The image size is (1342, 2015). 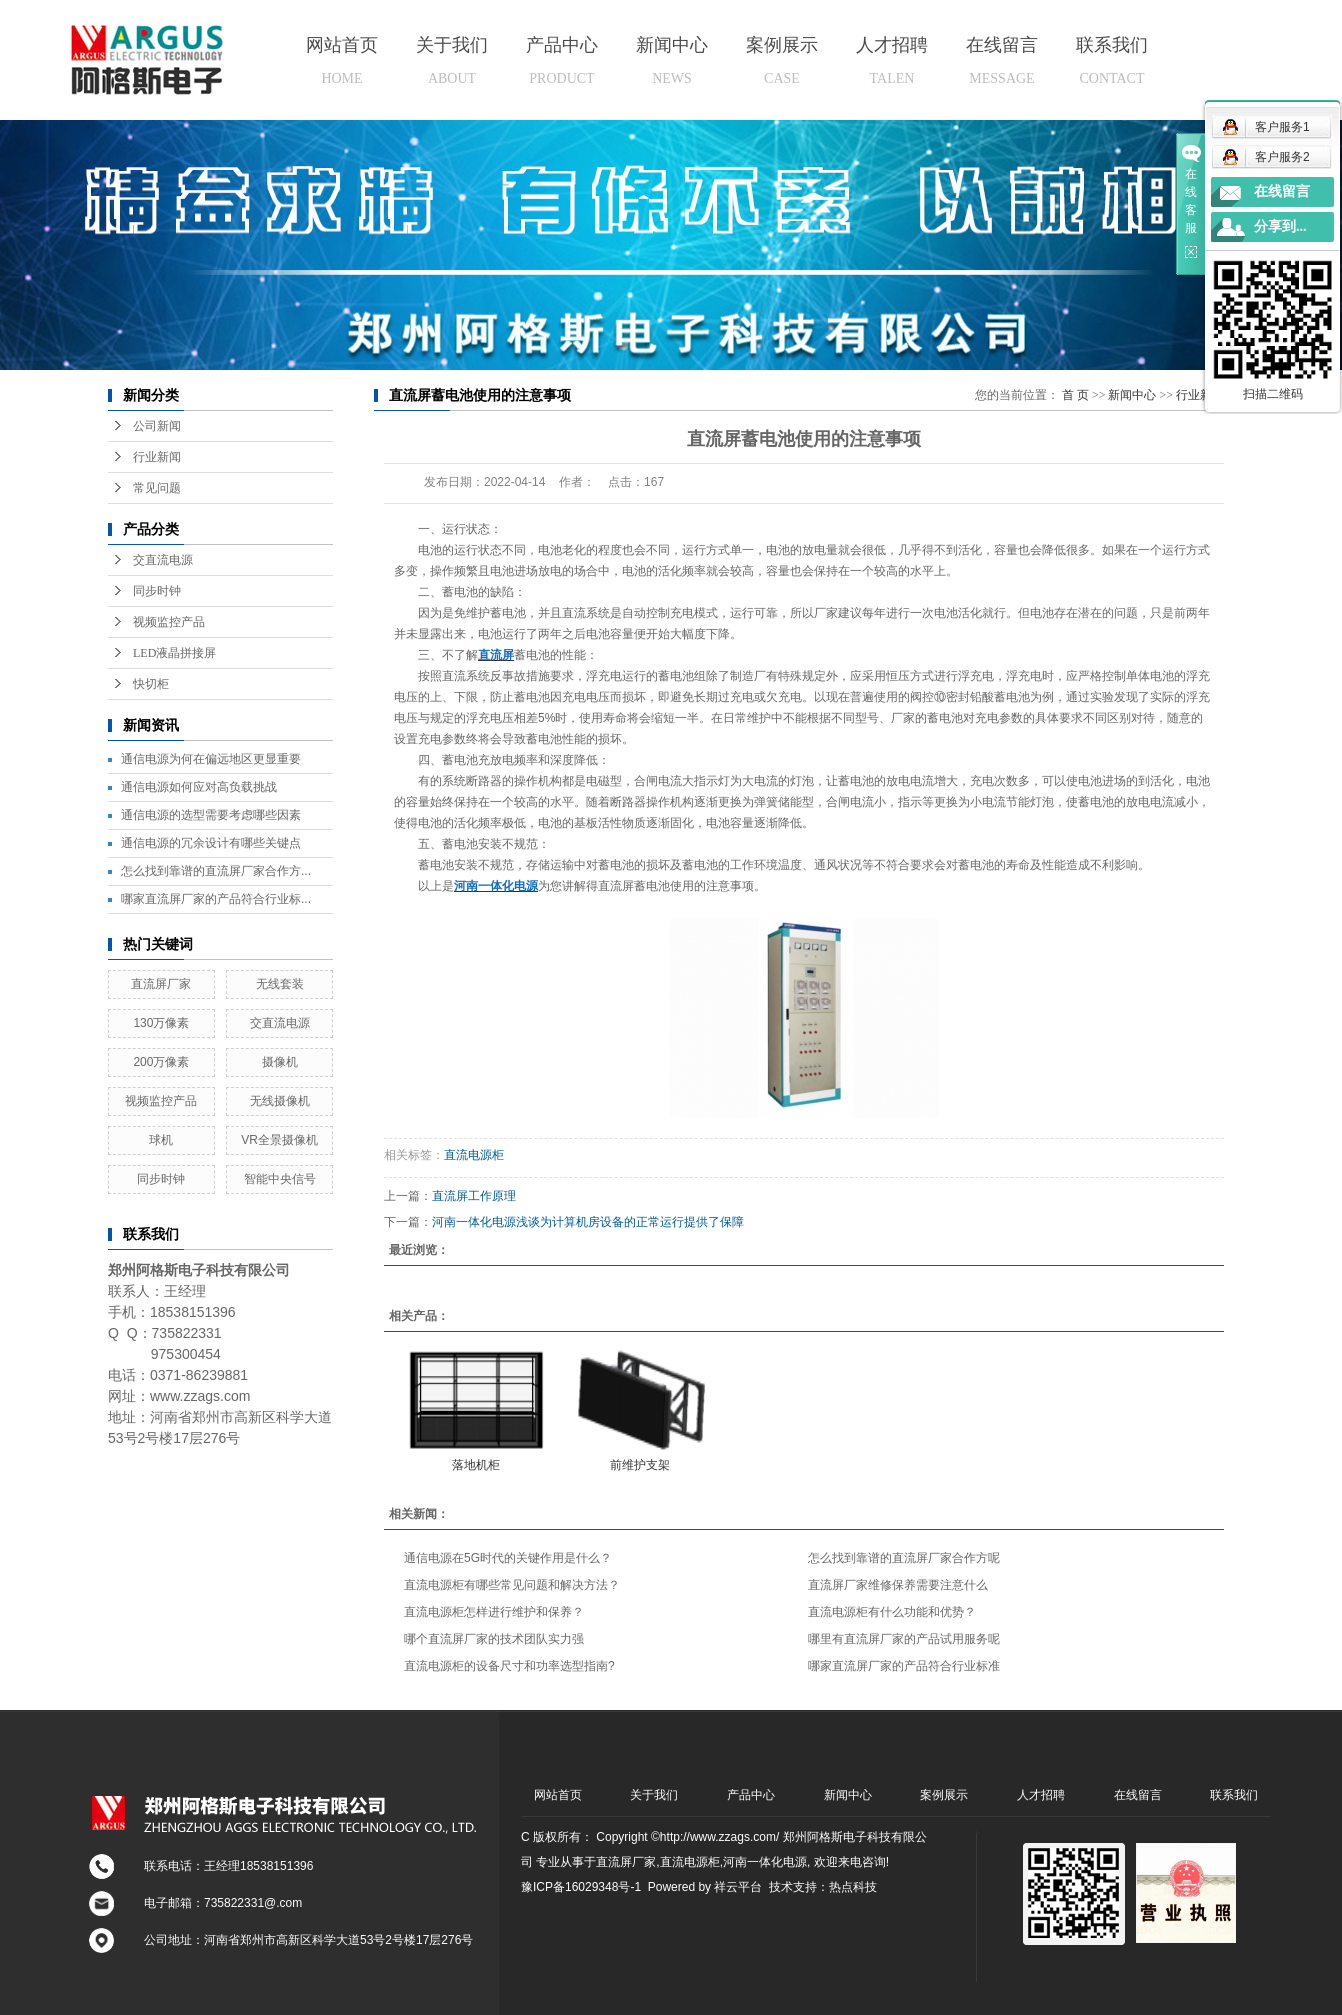 What do you see at coordinates (509, 1666) in the screenshot?
I see `直流电源柜的设备尺寸和功率选型指南?` at bounding box center [509, 1666].